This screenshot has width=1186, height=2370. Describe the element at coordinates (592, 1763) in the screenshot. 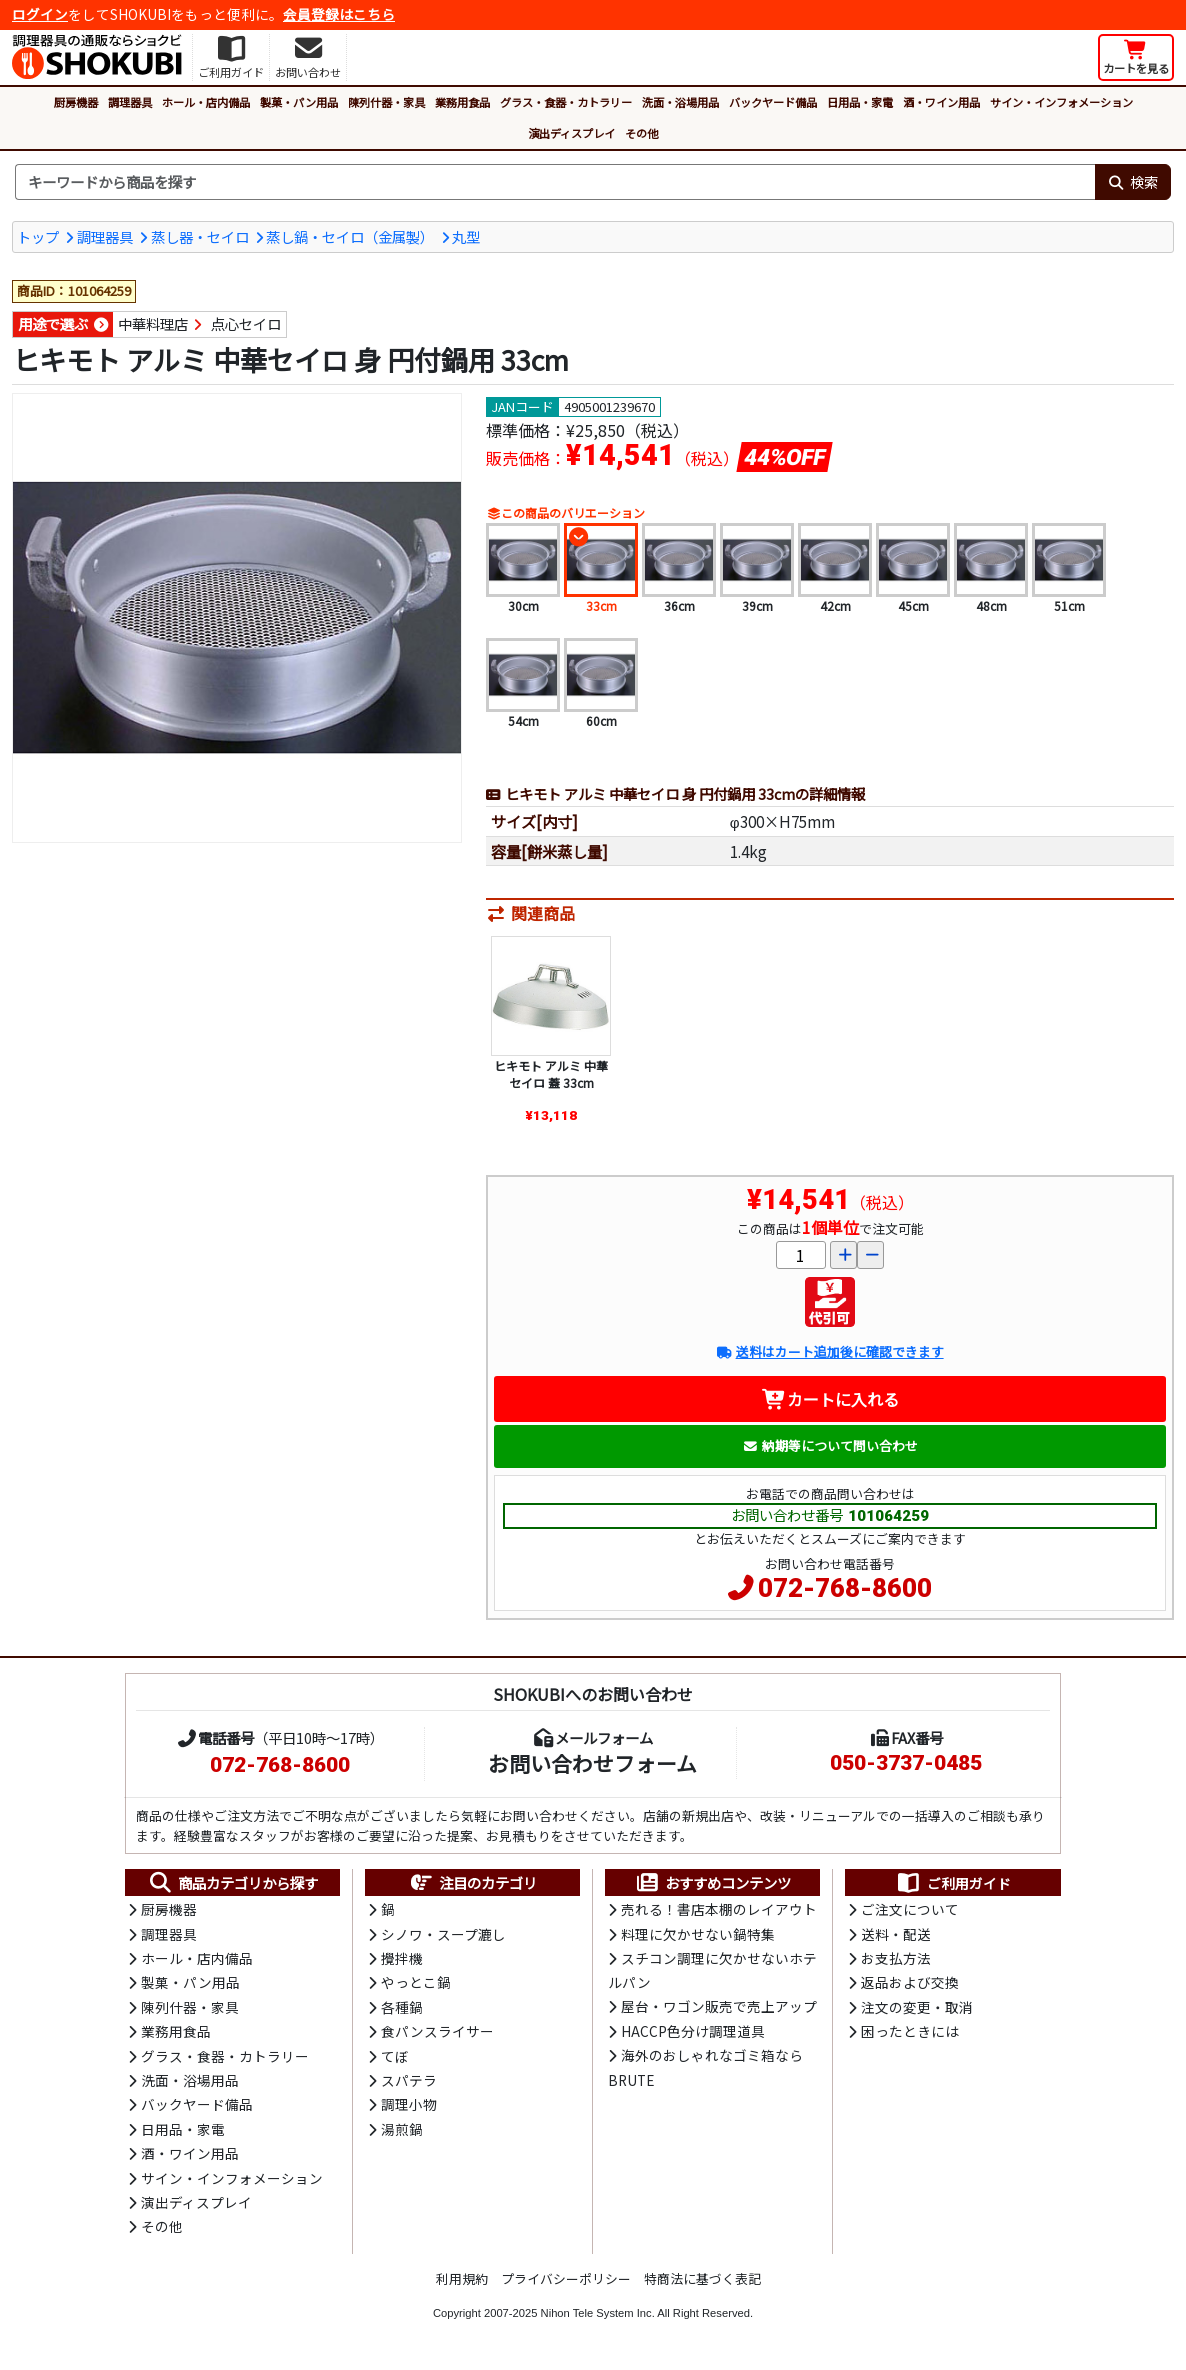

I see `お問い合わせフォーム` at that location.